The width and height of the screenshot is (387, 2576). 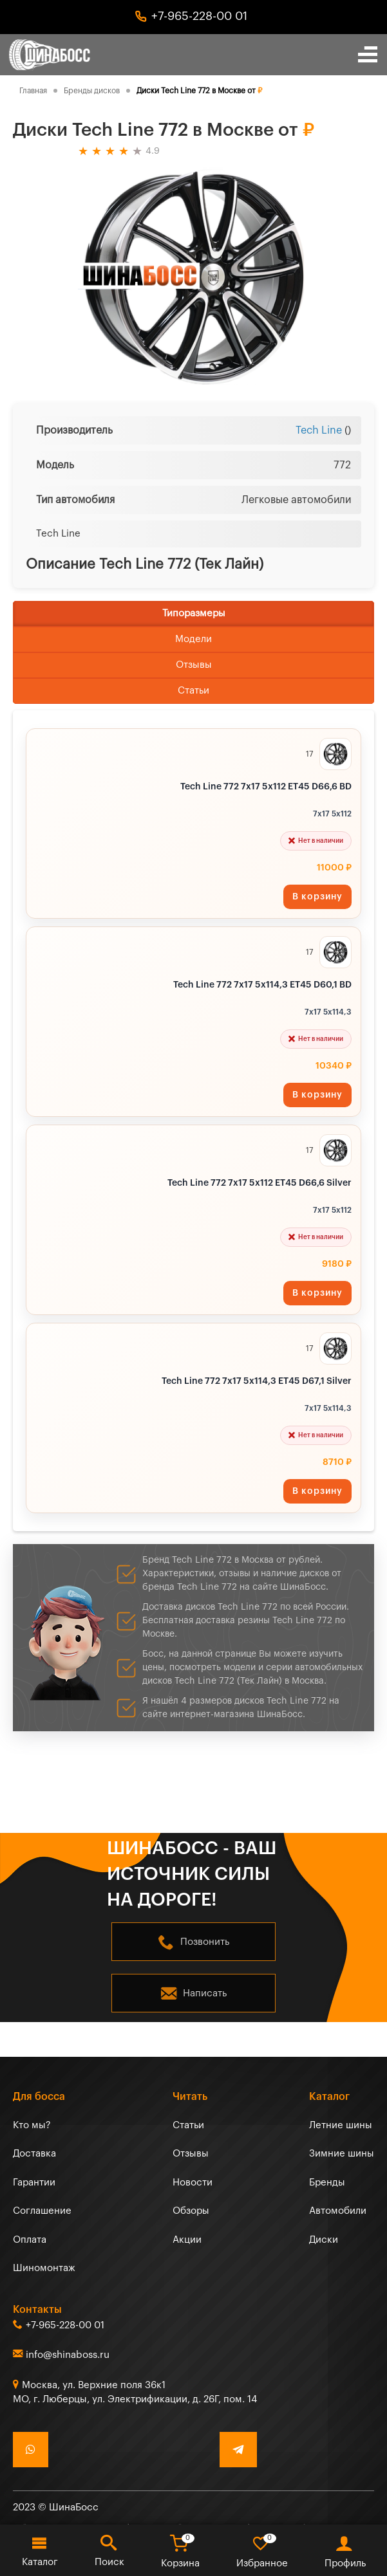 I want to click on +7-965-228-00 01, so click(x=199, y=16).